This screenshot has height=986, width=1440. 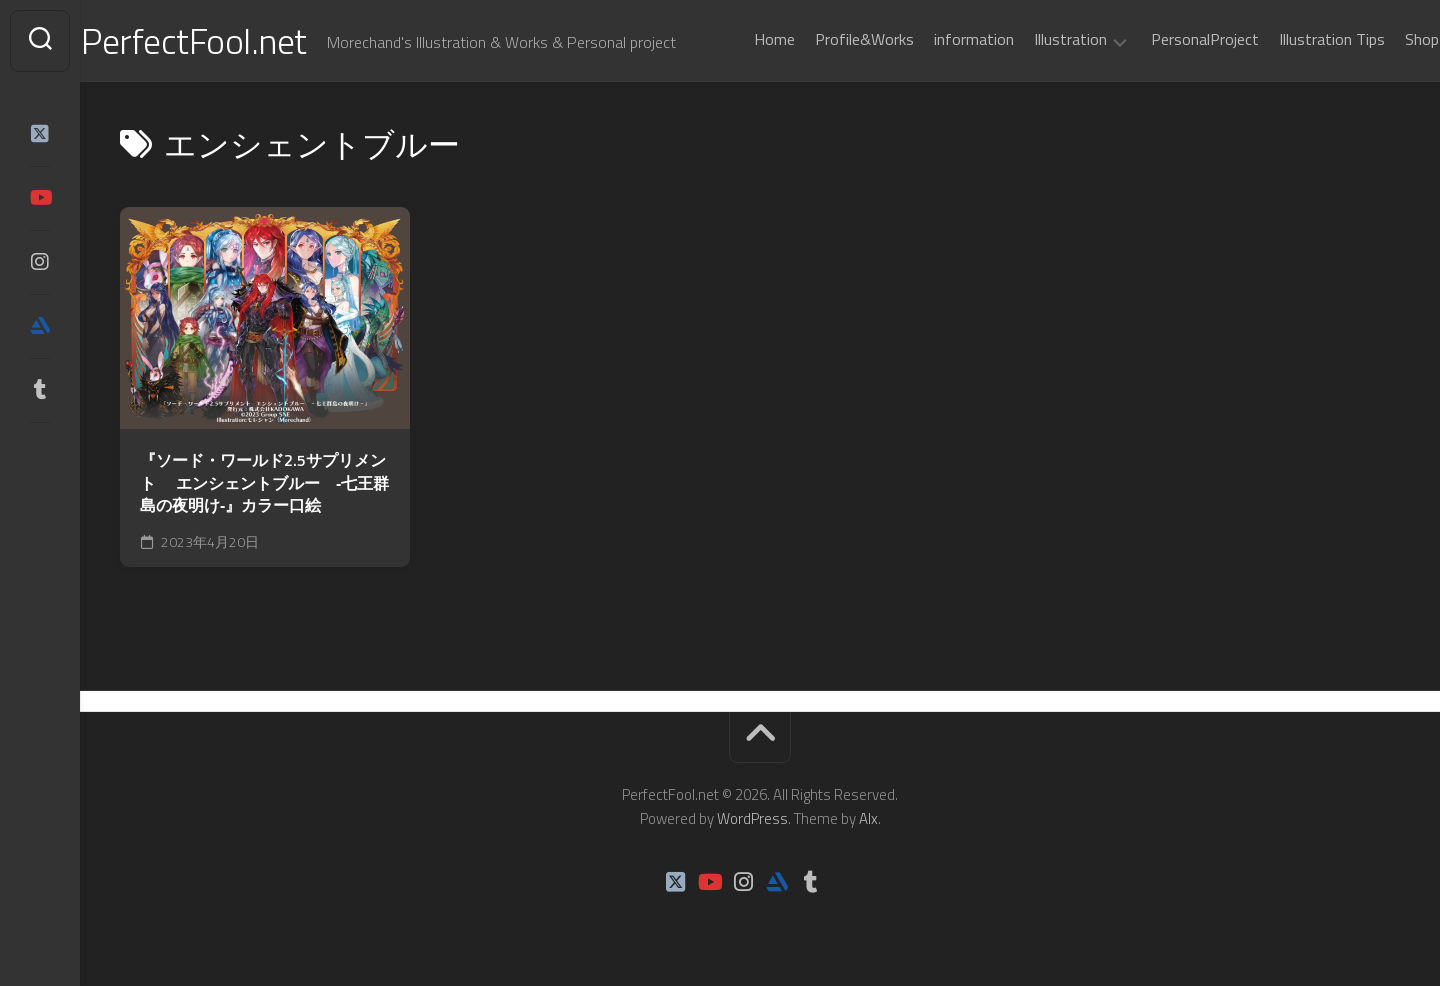 What do you see at coordinates (1293, 39) in the screenshot?
I see `Illustration Tips` at bounding box center [1293, 39].